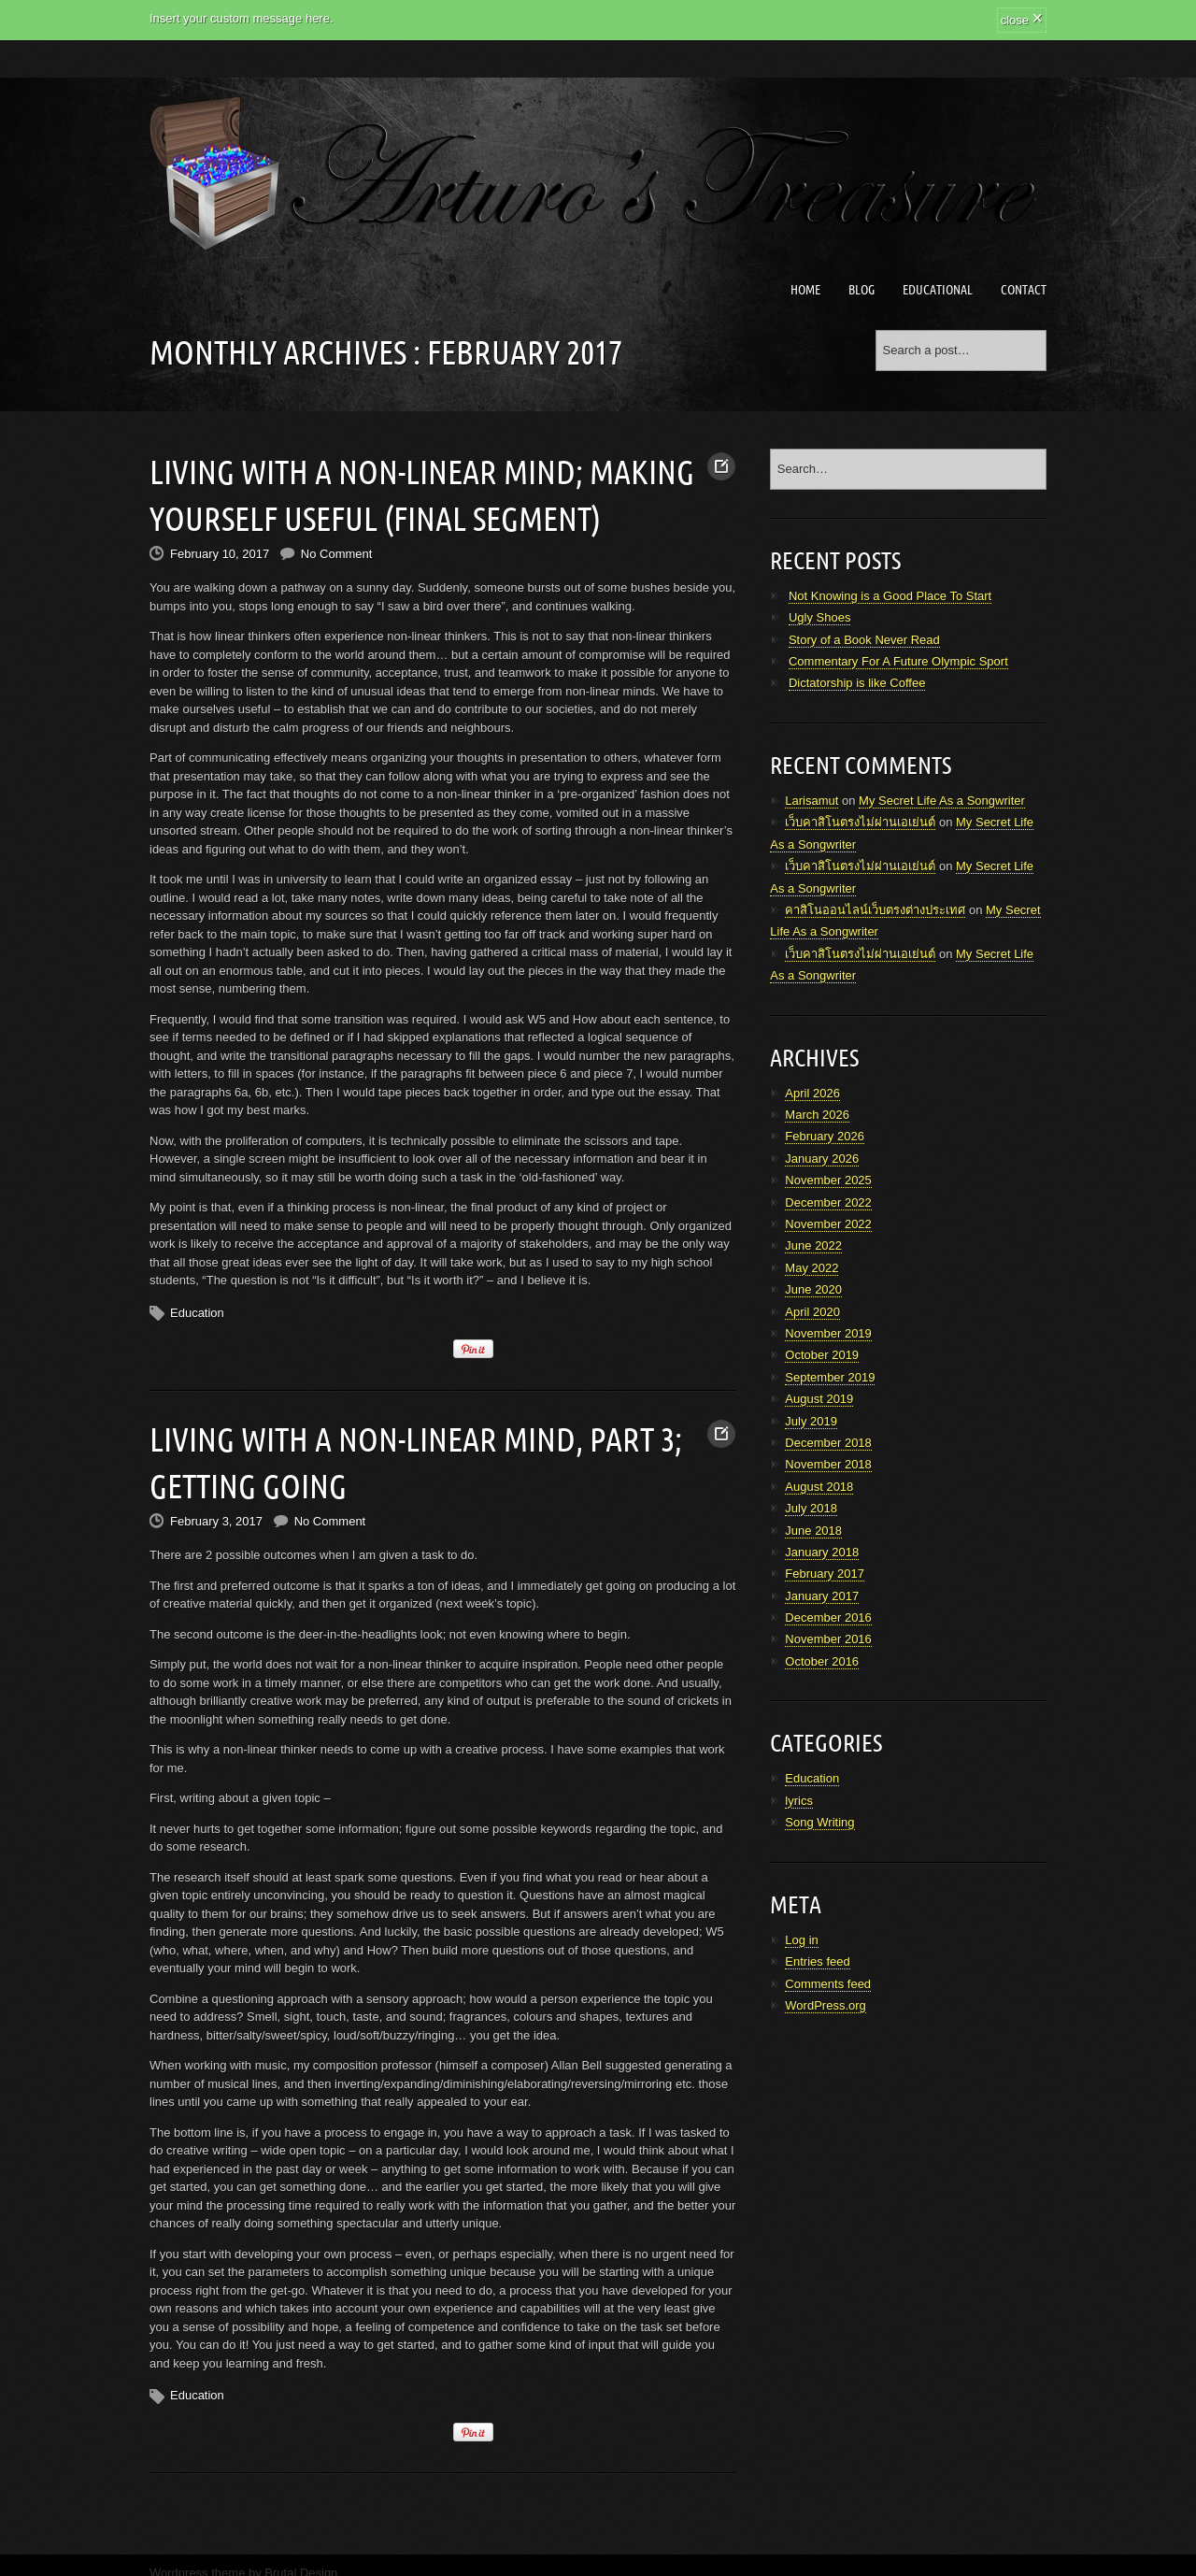 The height and width of the screenshot is (2576, 1196). What do you see at coordinates (822, 1552) in the screenshot?
I see `January 2018` at bounding box center [822, 1552].